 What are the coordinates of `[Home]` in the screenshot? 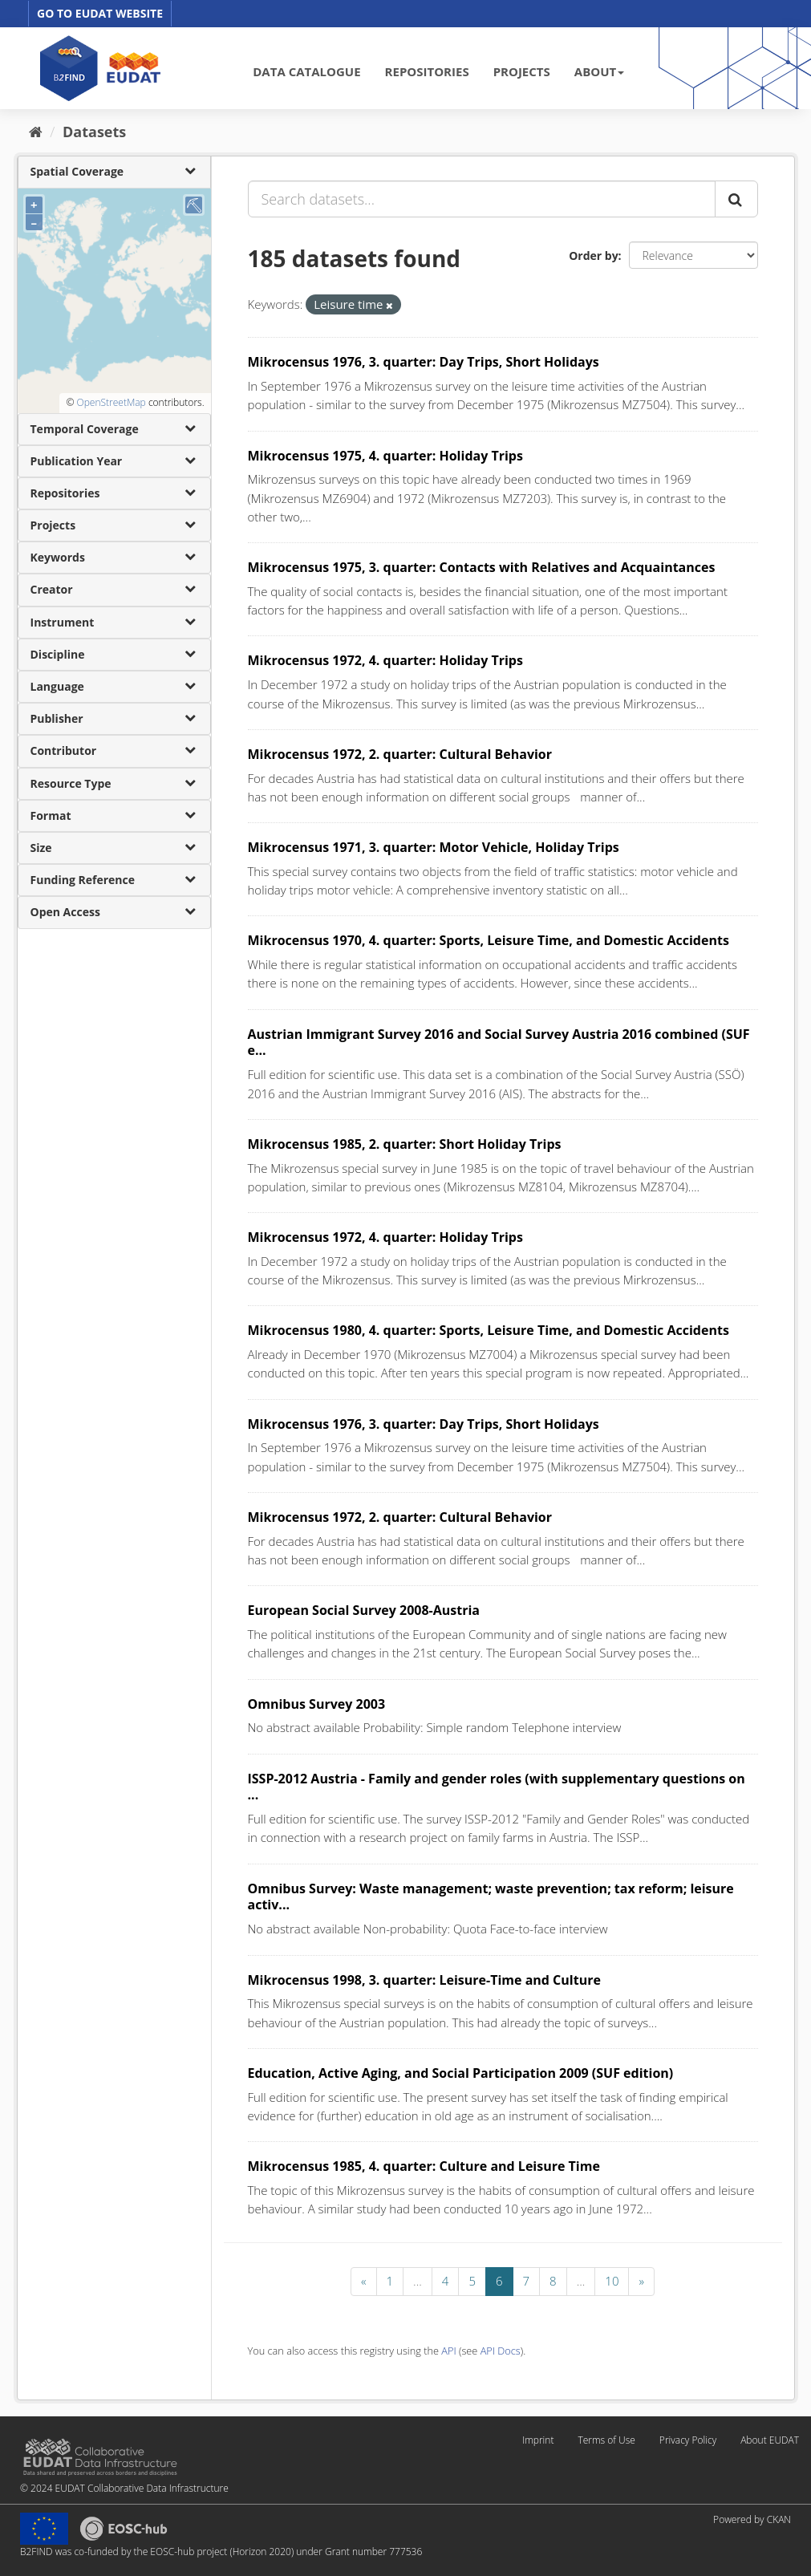 It's located at (36, 131).